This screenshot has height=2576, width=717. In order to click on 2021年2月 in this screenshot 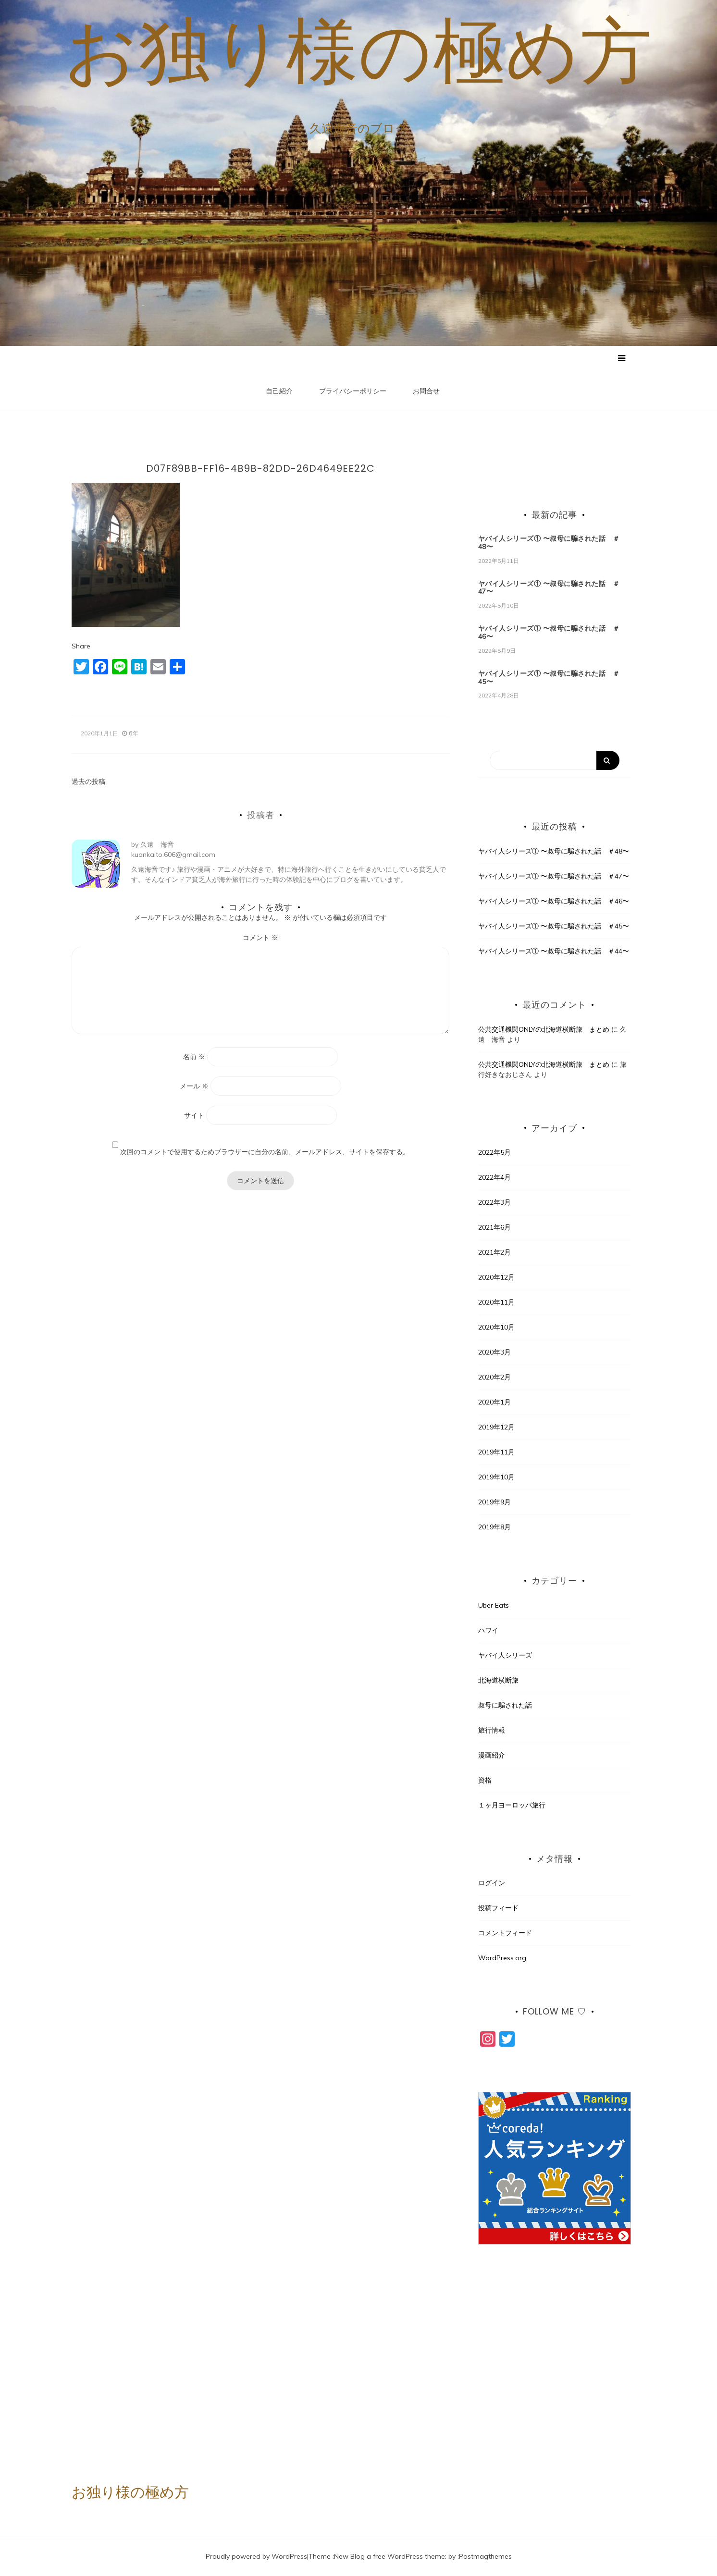, I will do `click(494, 1252)`.